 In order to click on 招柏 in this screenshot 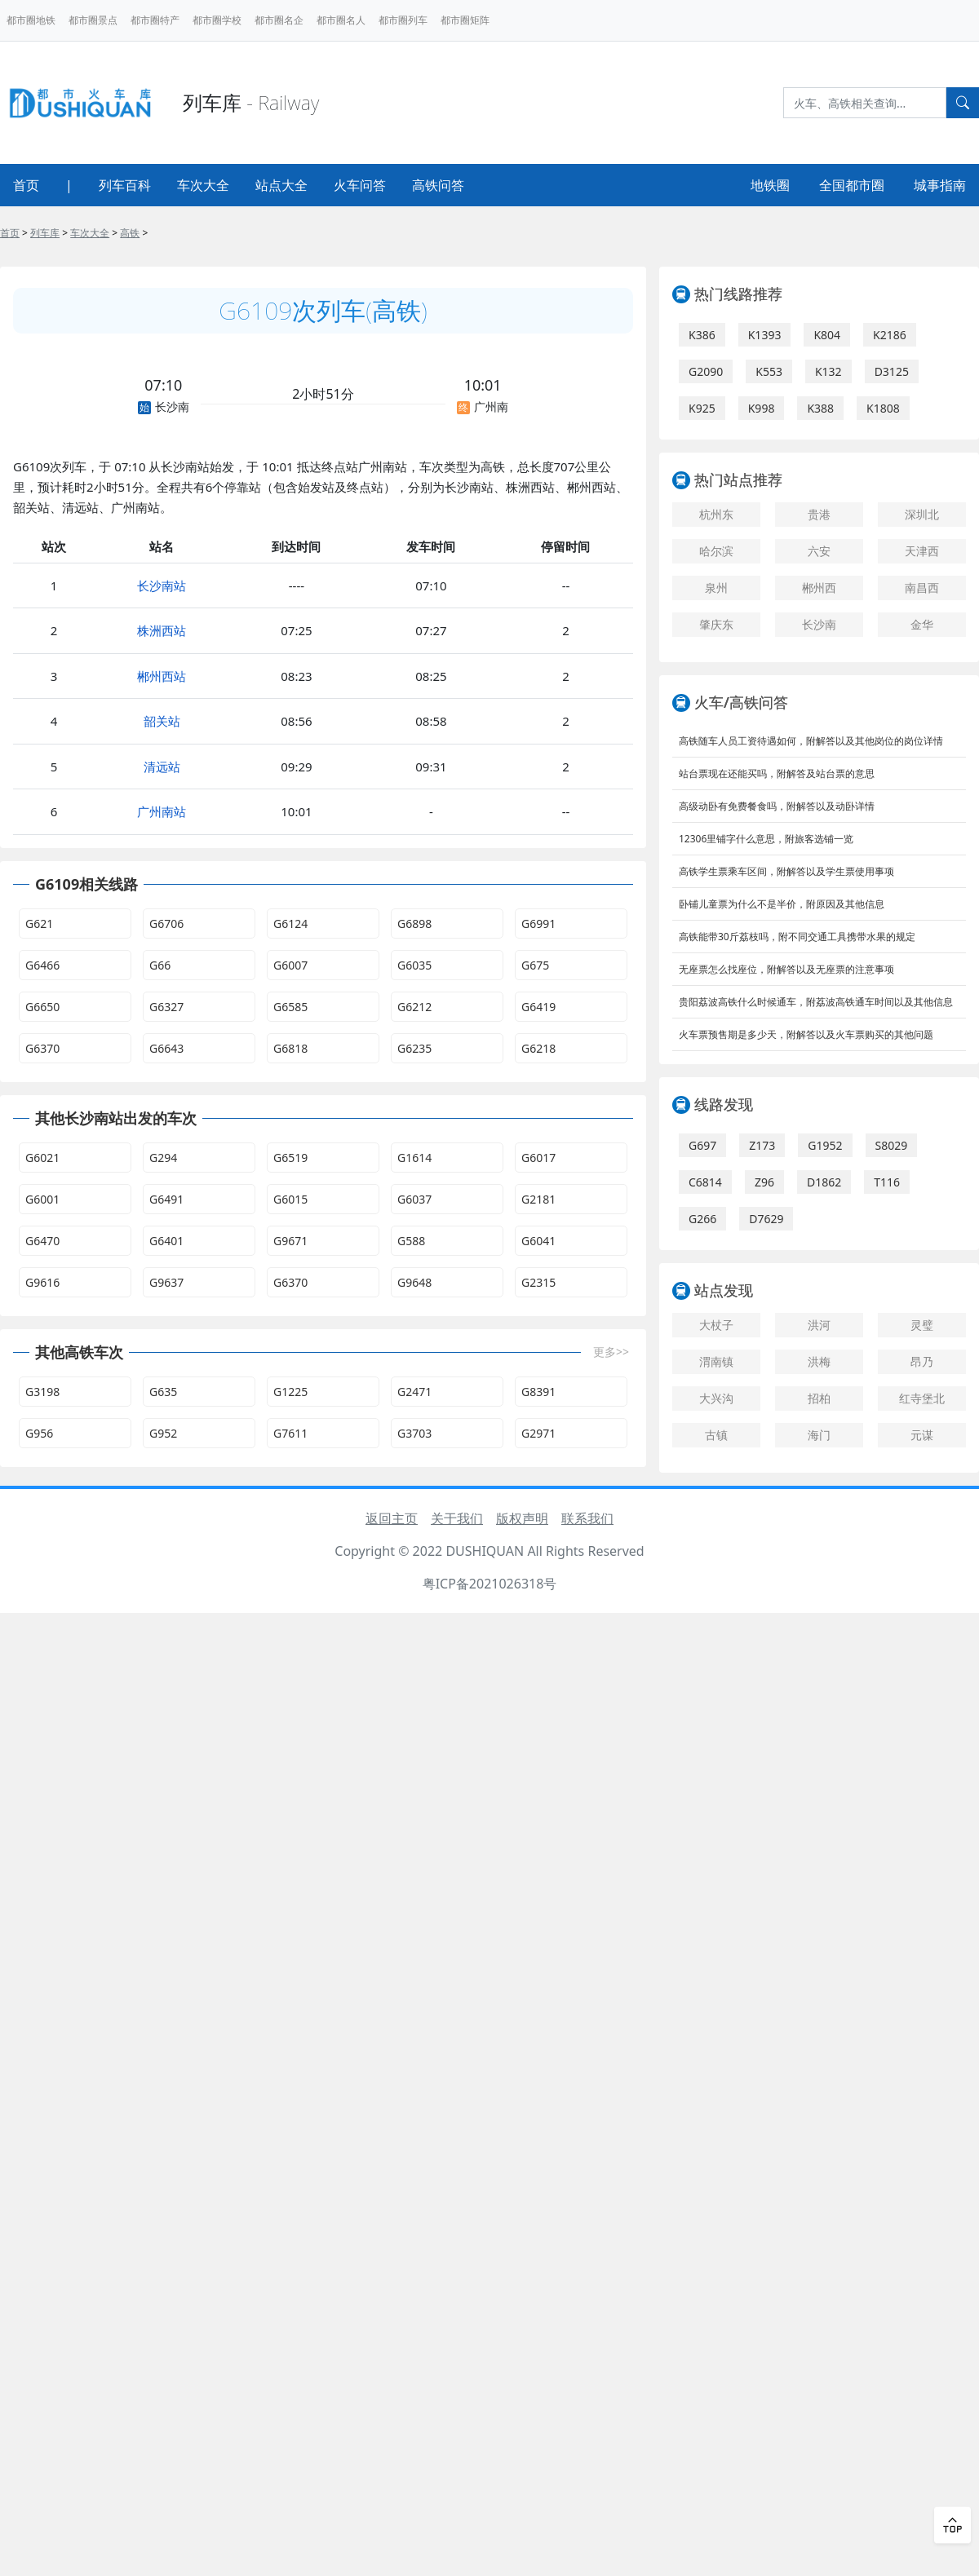, I will do `click(819, 1398)`.